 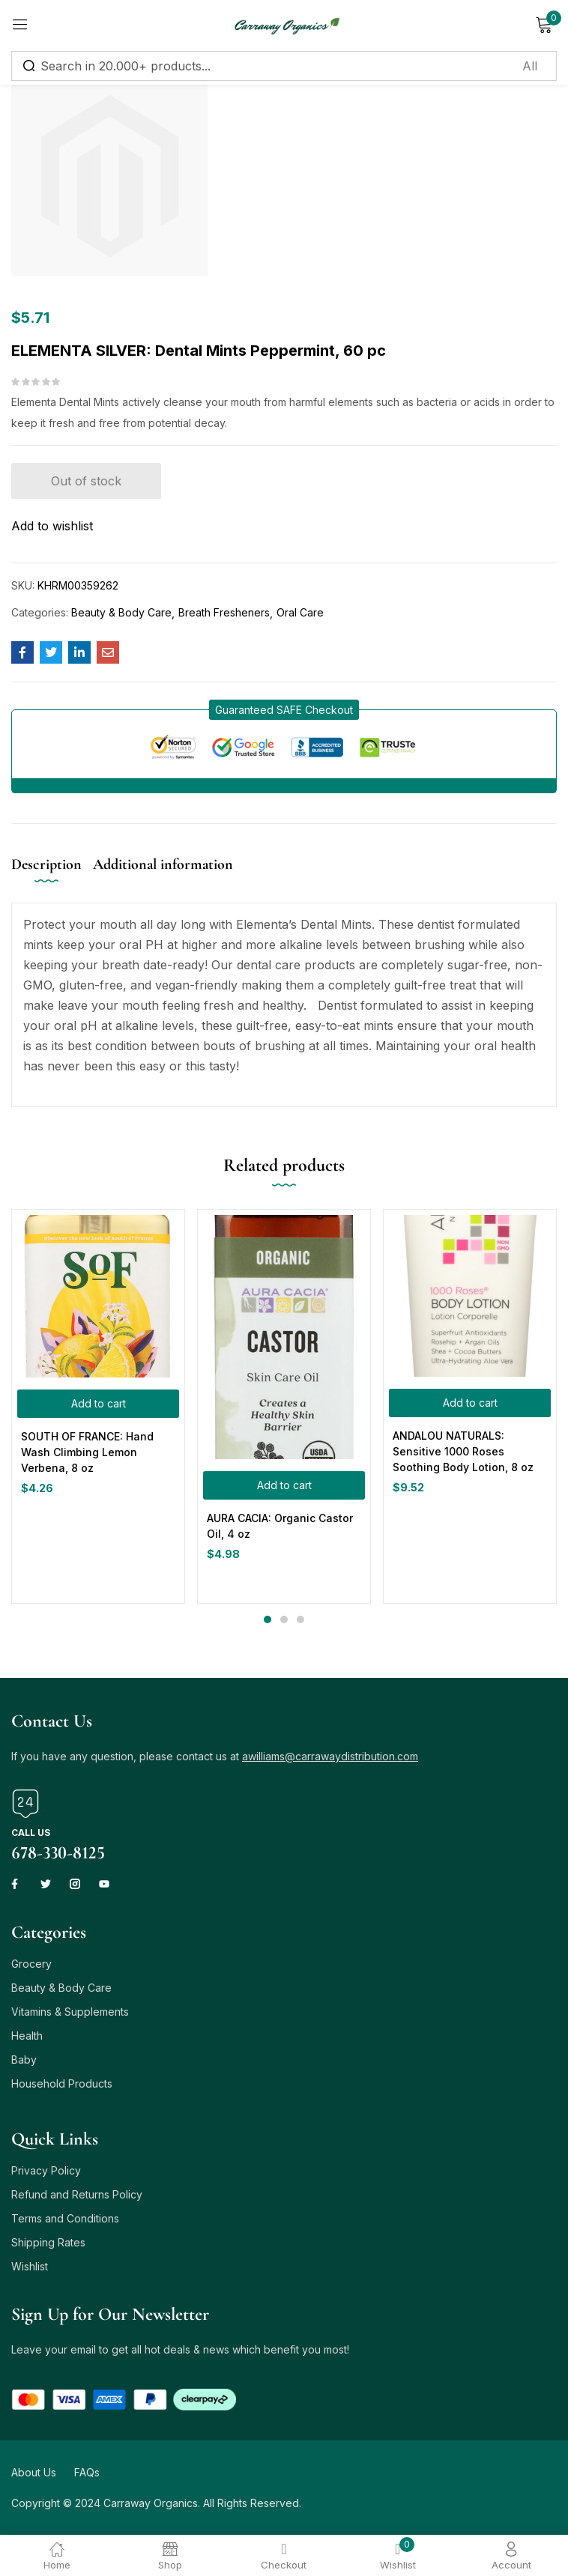 I want to click on Vitamins & Supplements, so click(x=70, y=2011).